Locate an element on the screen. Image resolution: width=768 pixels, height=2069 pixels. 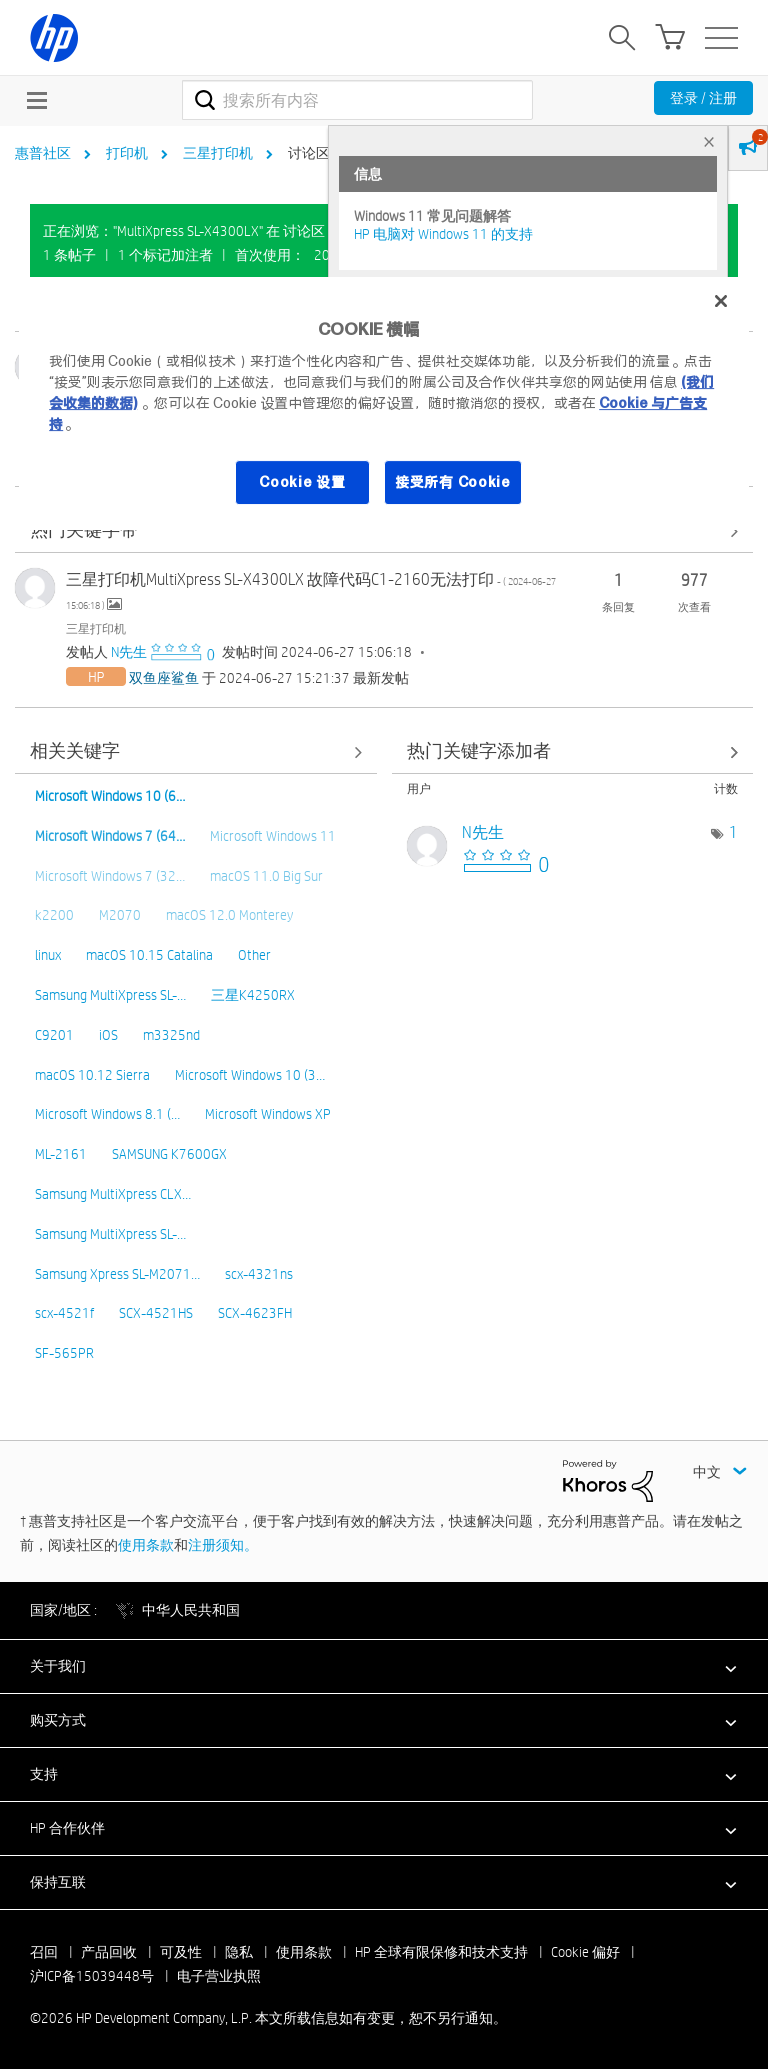
Samsung MultiXpress CLX… is located at coordinates (113, 1194).